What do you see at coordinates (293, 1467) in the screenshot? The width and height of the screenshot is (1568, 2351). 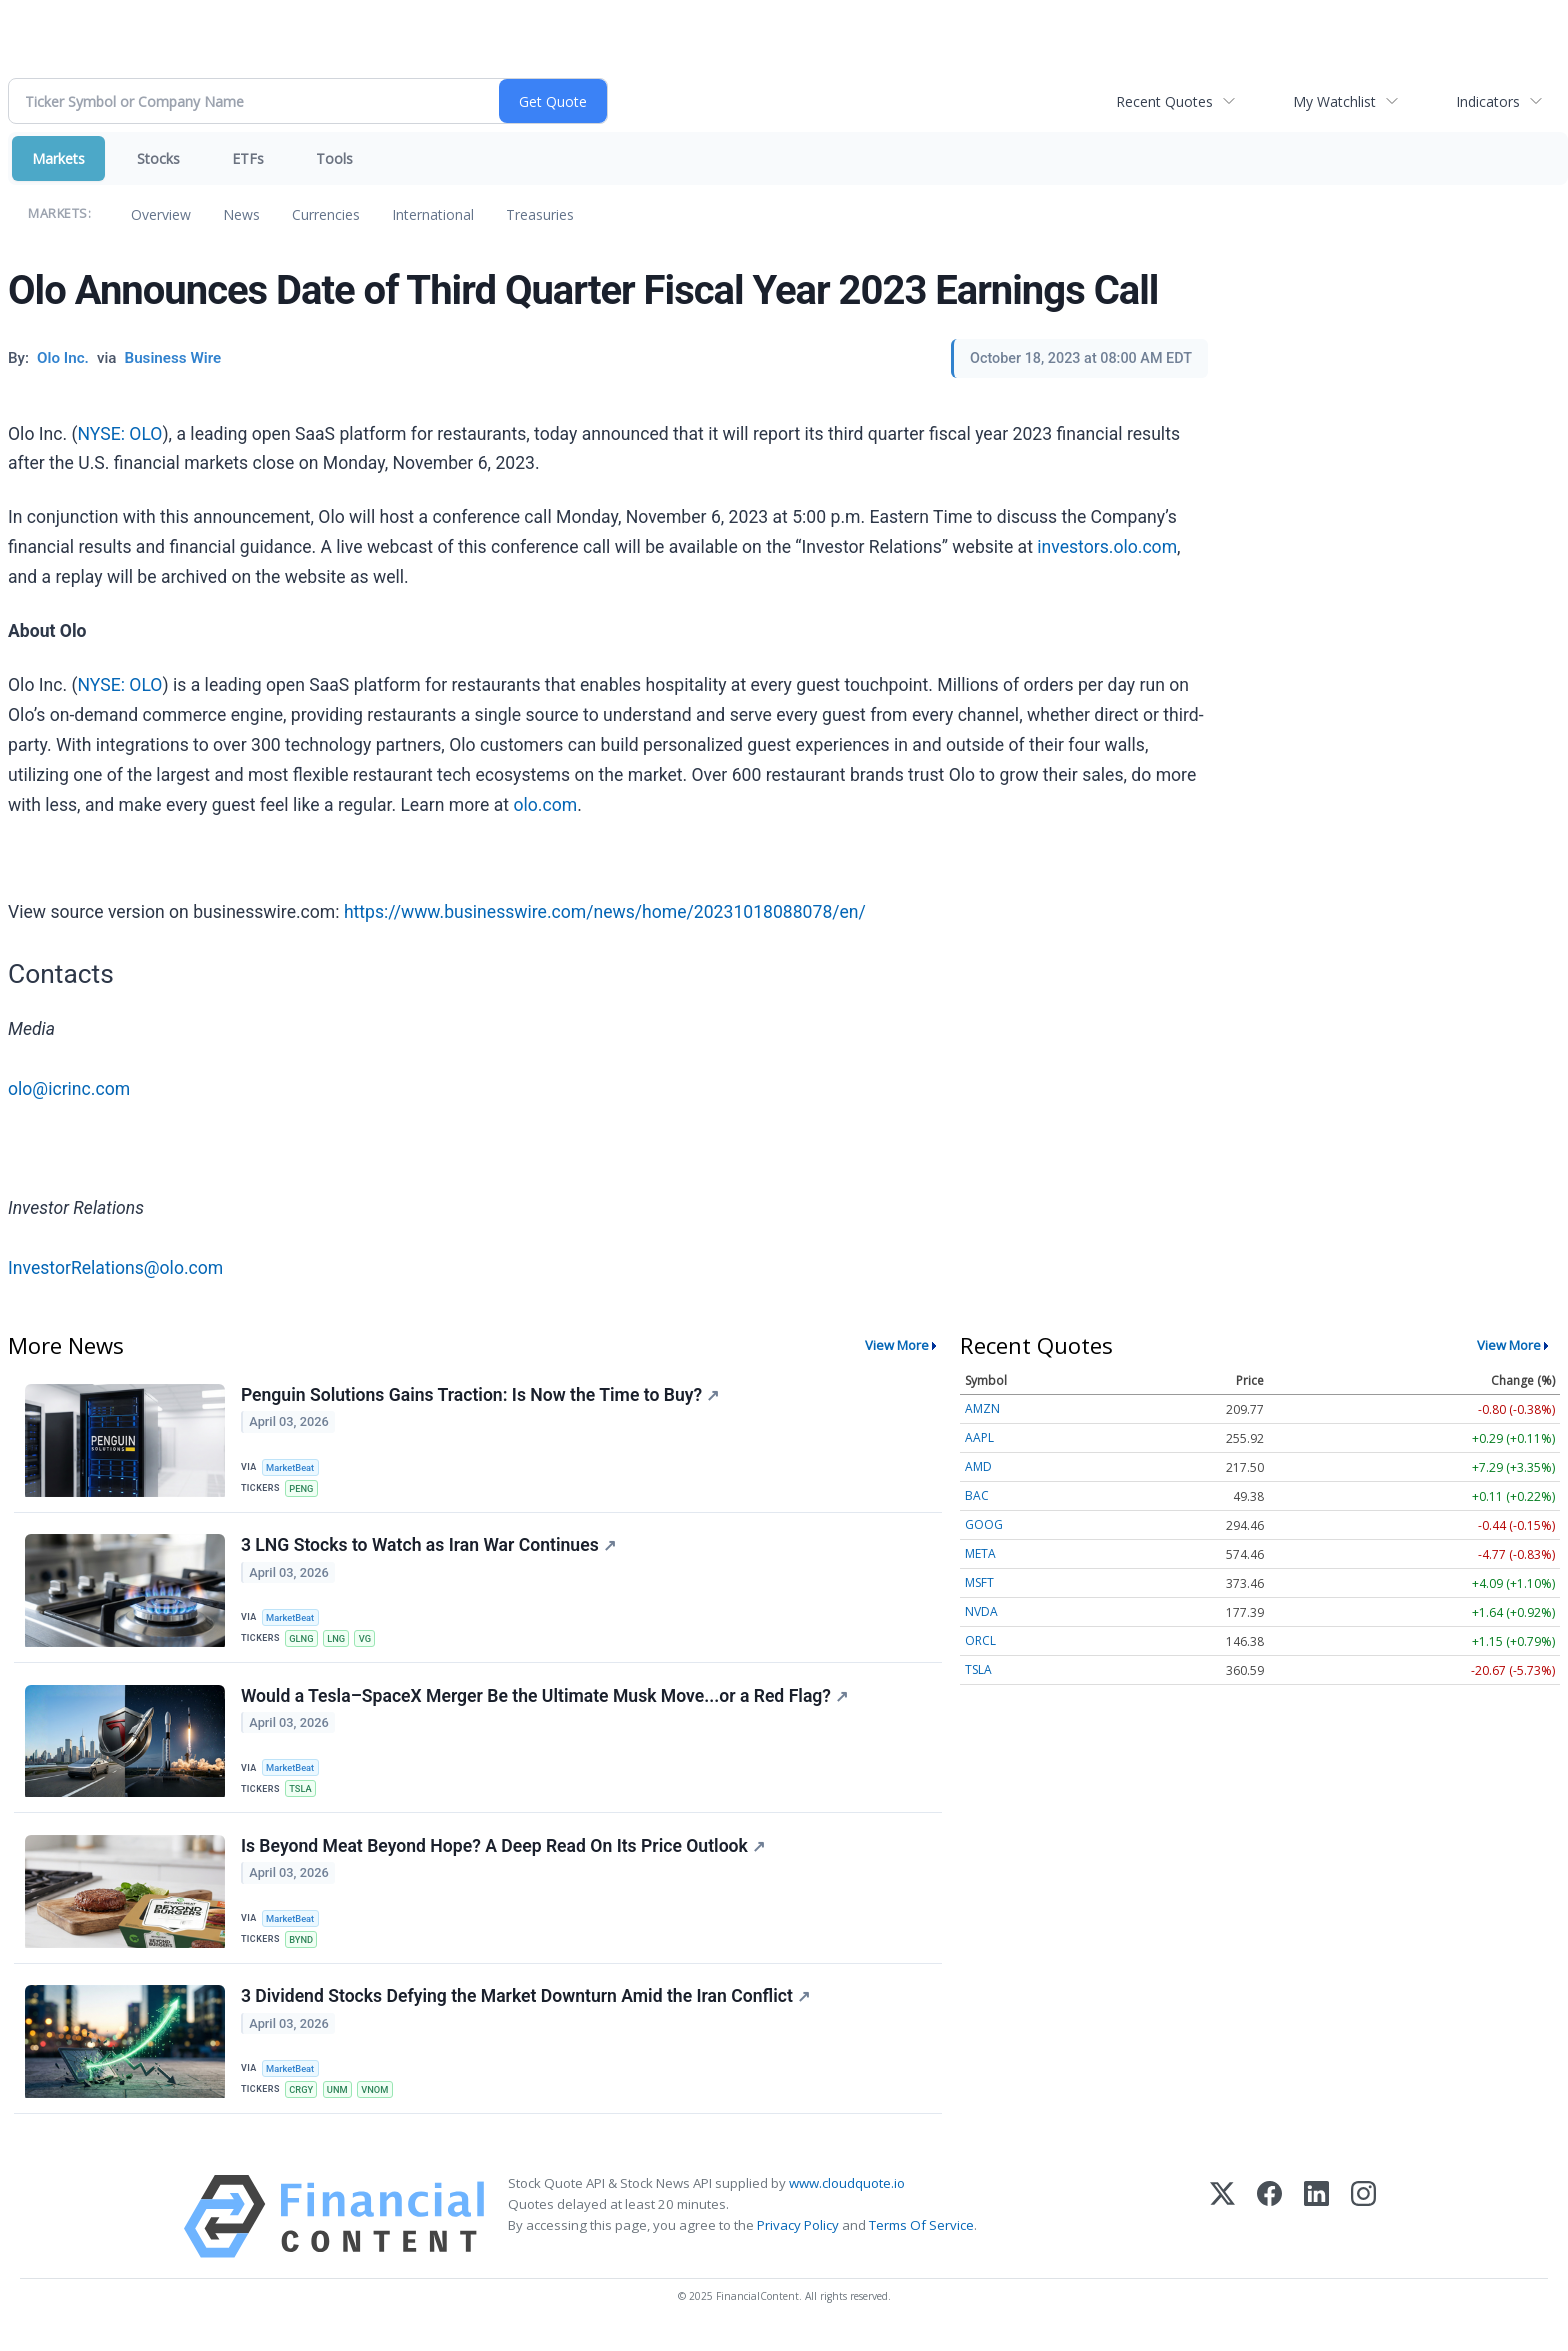 I see `MarketBeat` at bounding box center [293, 1467].